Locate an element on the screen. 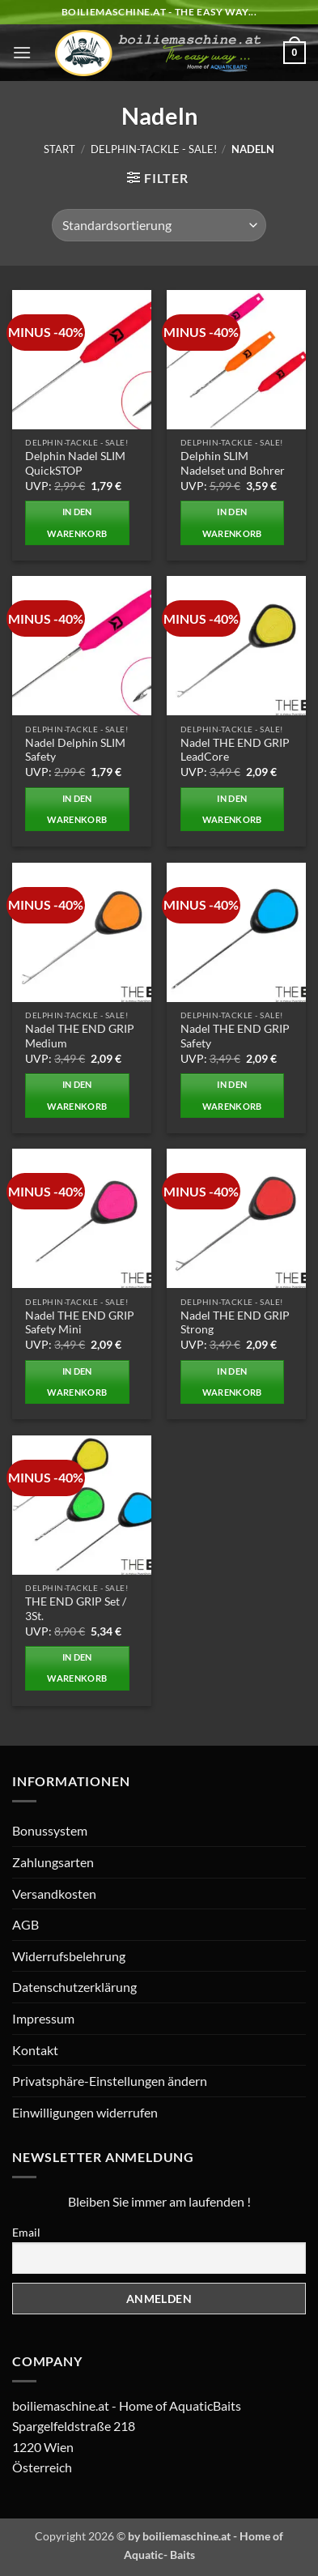  THE END GRIP Set / 3St. is located at coordinates (75, 1609).